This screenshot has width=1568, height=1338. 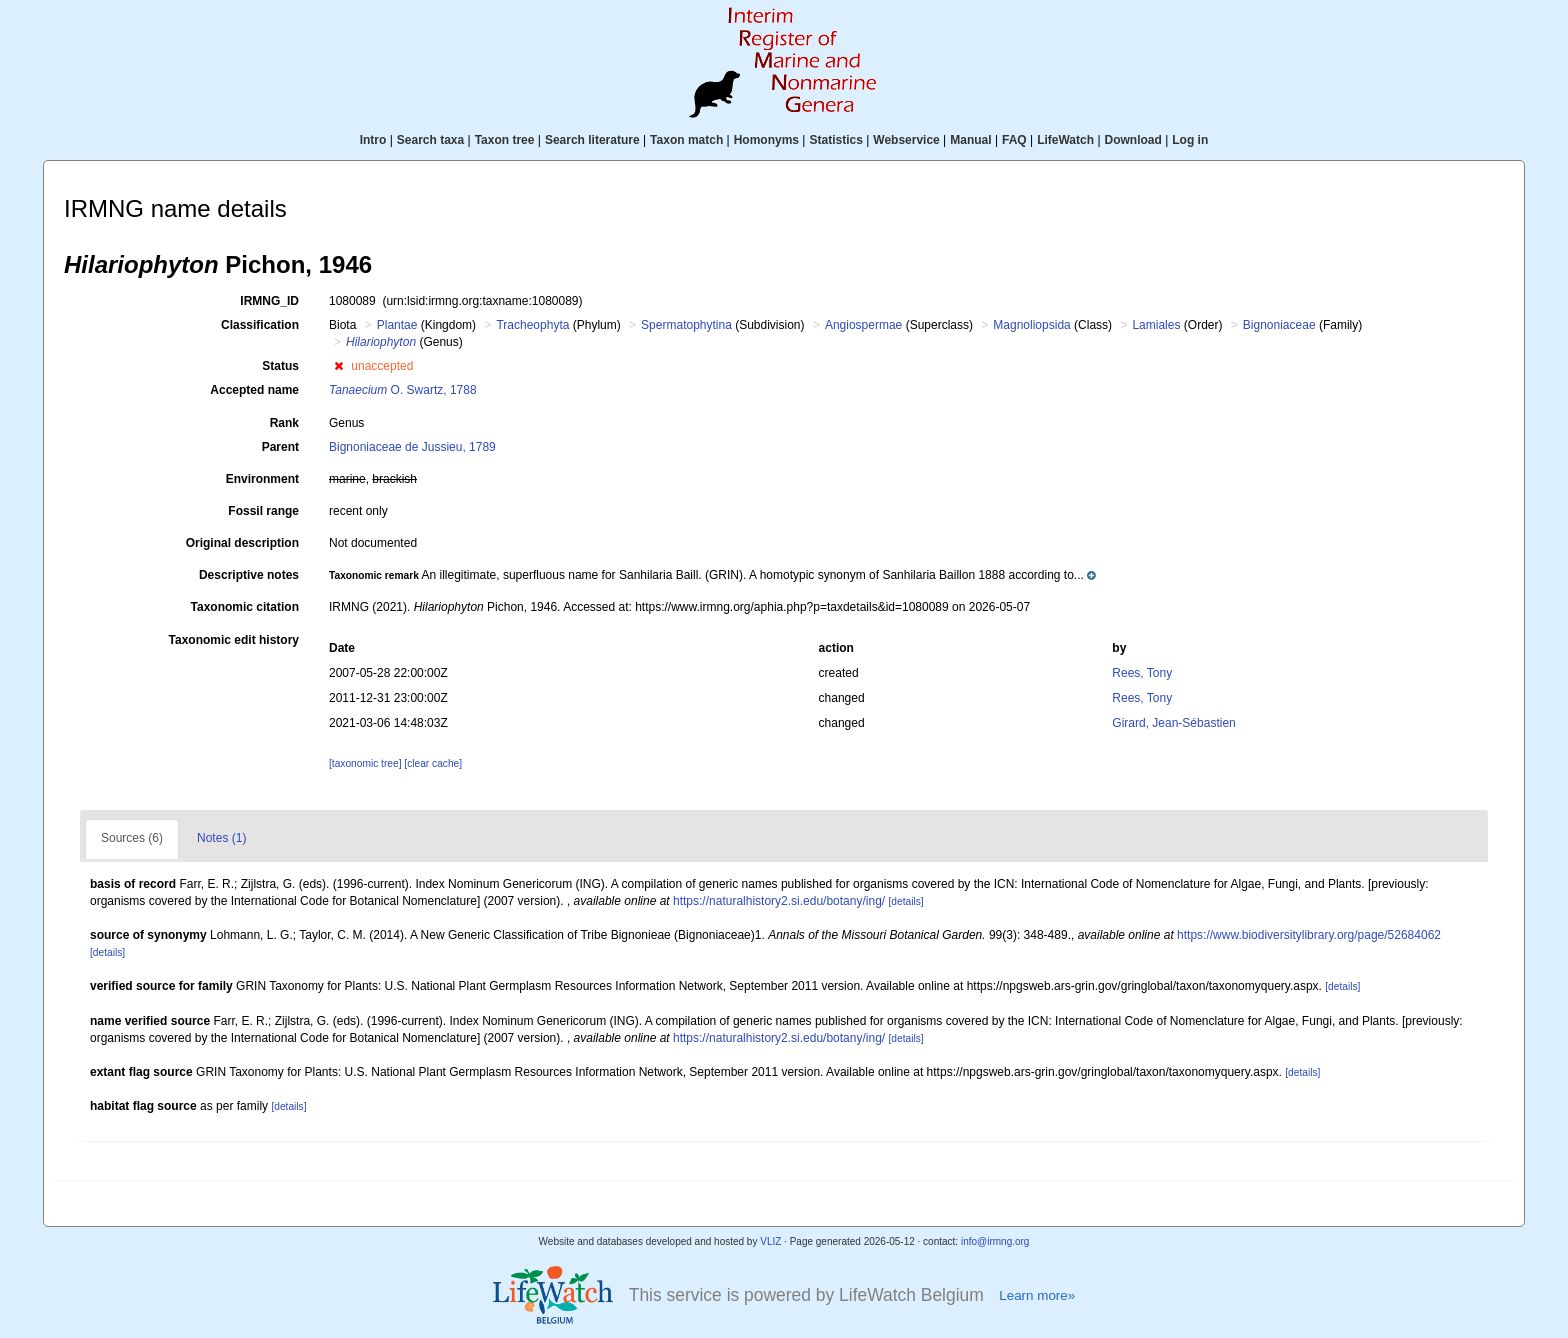 What do you see at coordinates (234, 640) in the screenshot?
I see `Taxonomic edit history` at bounding box center [234, 640].